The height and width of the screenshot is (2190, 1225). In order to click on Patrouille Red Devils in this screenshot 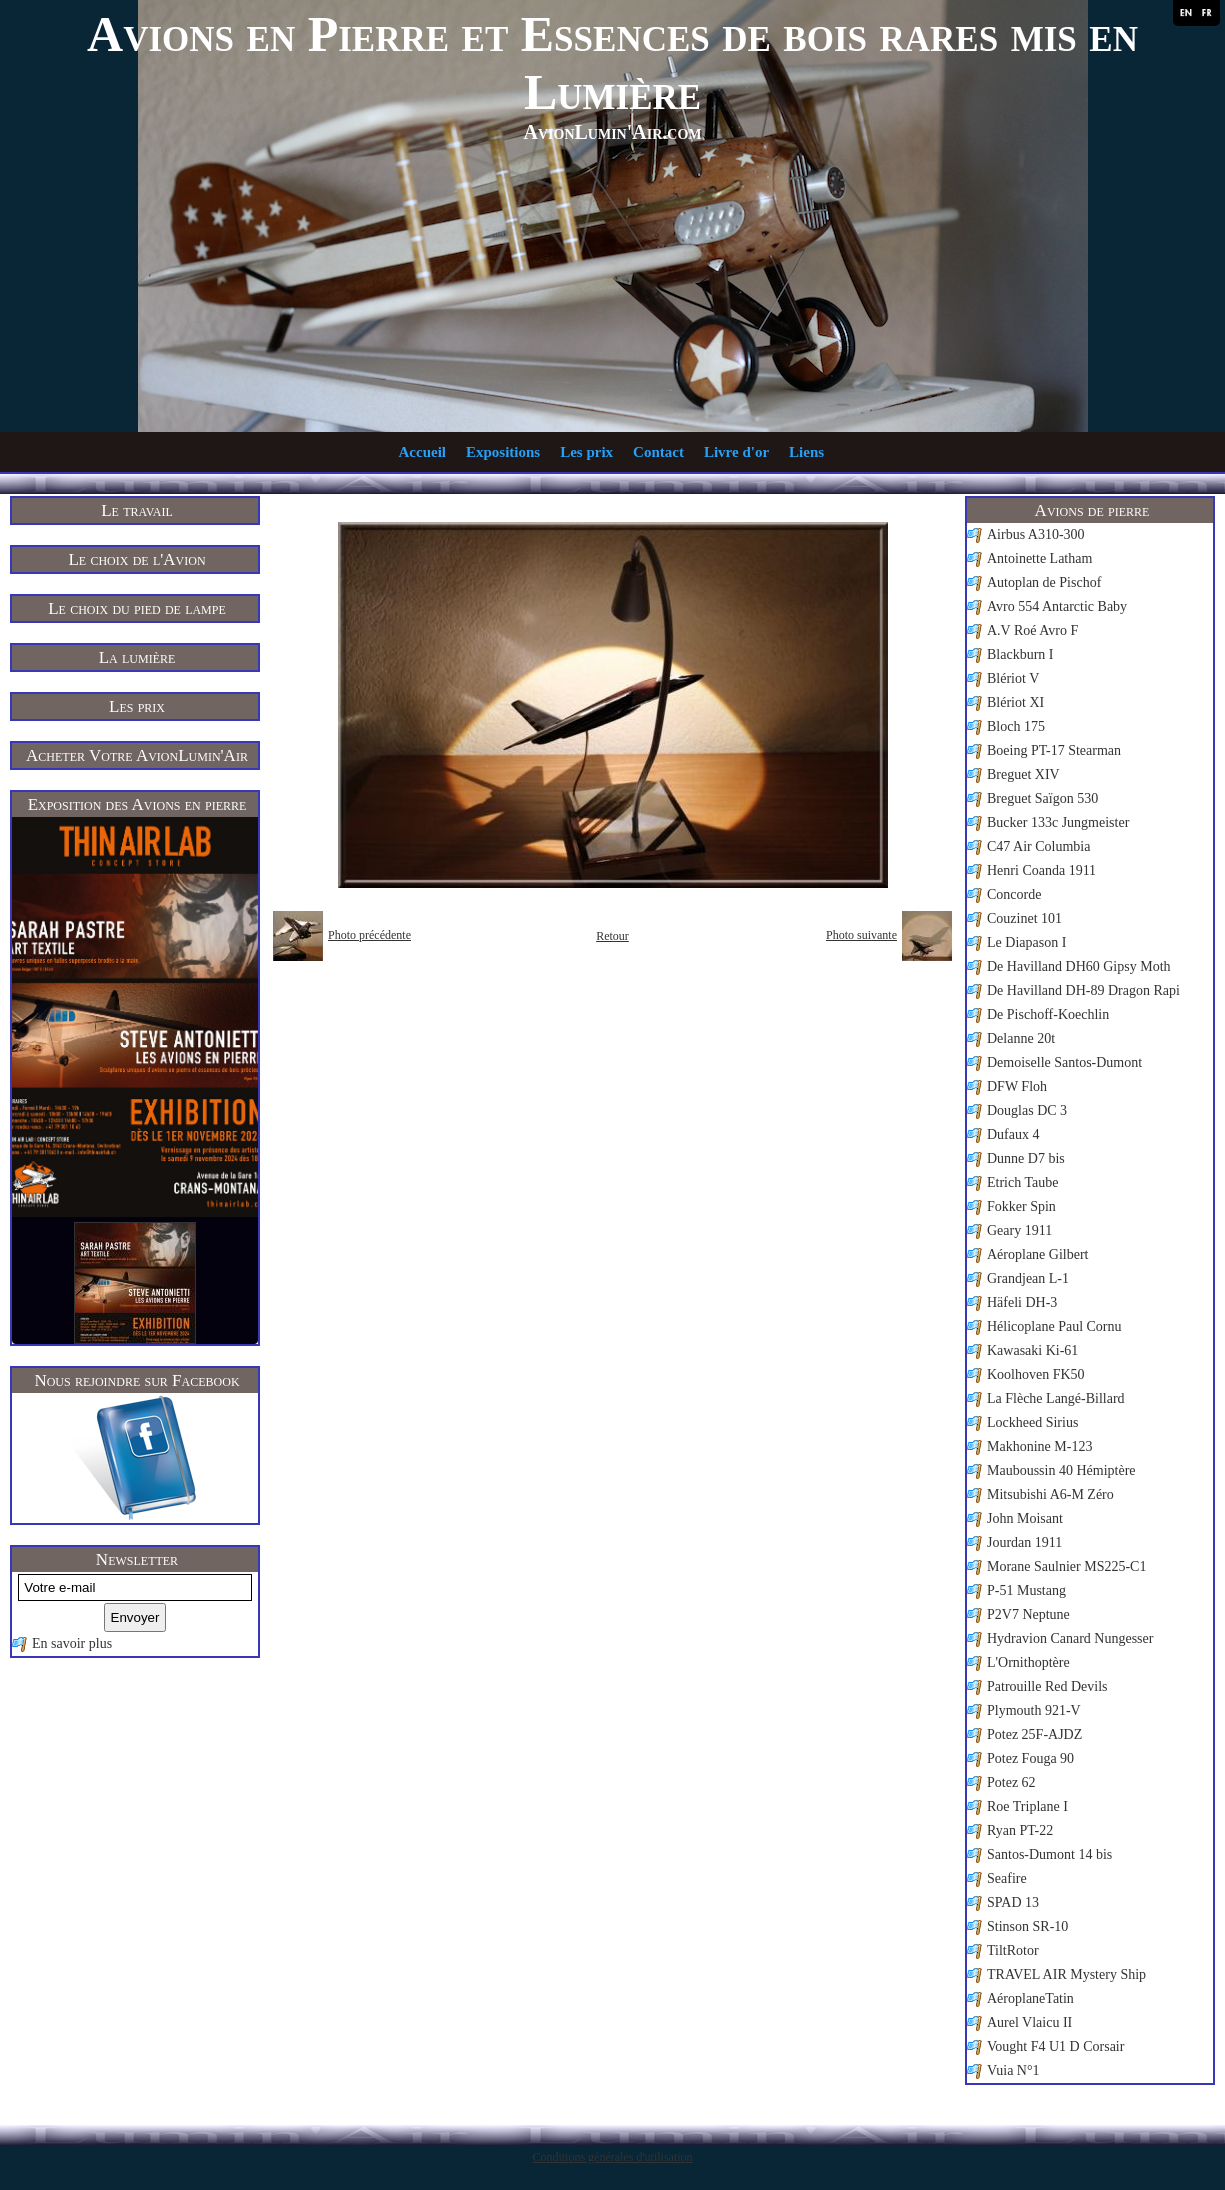, I will do `click(1047, 1686)`.